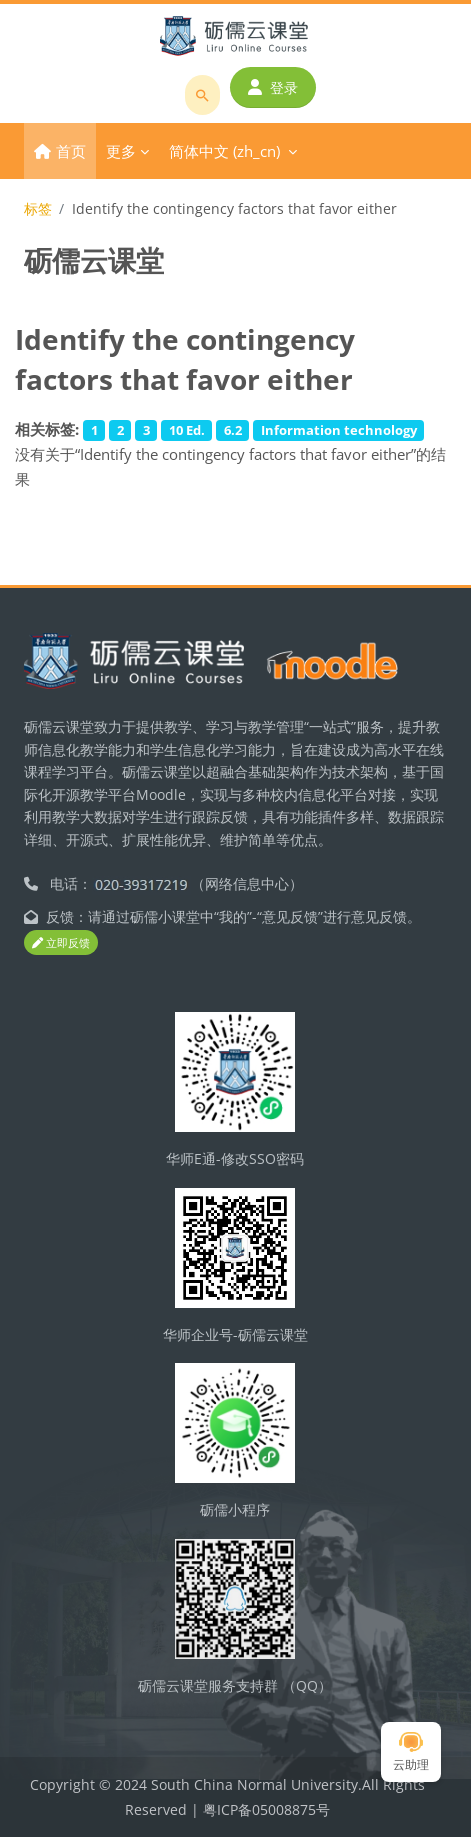  Describe the element at coordinates (71, 151) in the screenshot. I see `首页 [menuitem]` at that location.